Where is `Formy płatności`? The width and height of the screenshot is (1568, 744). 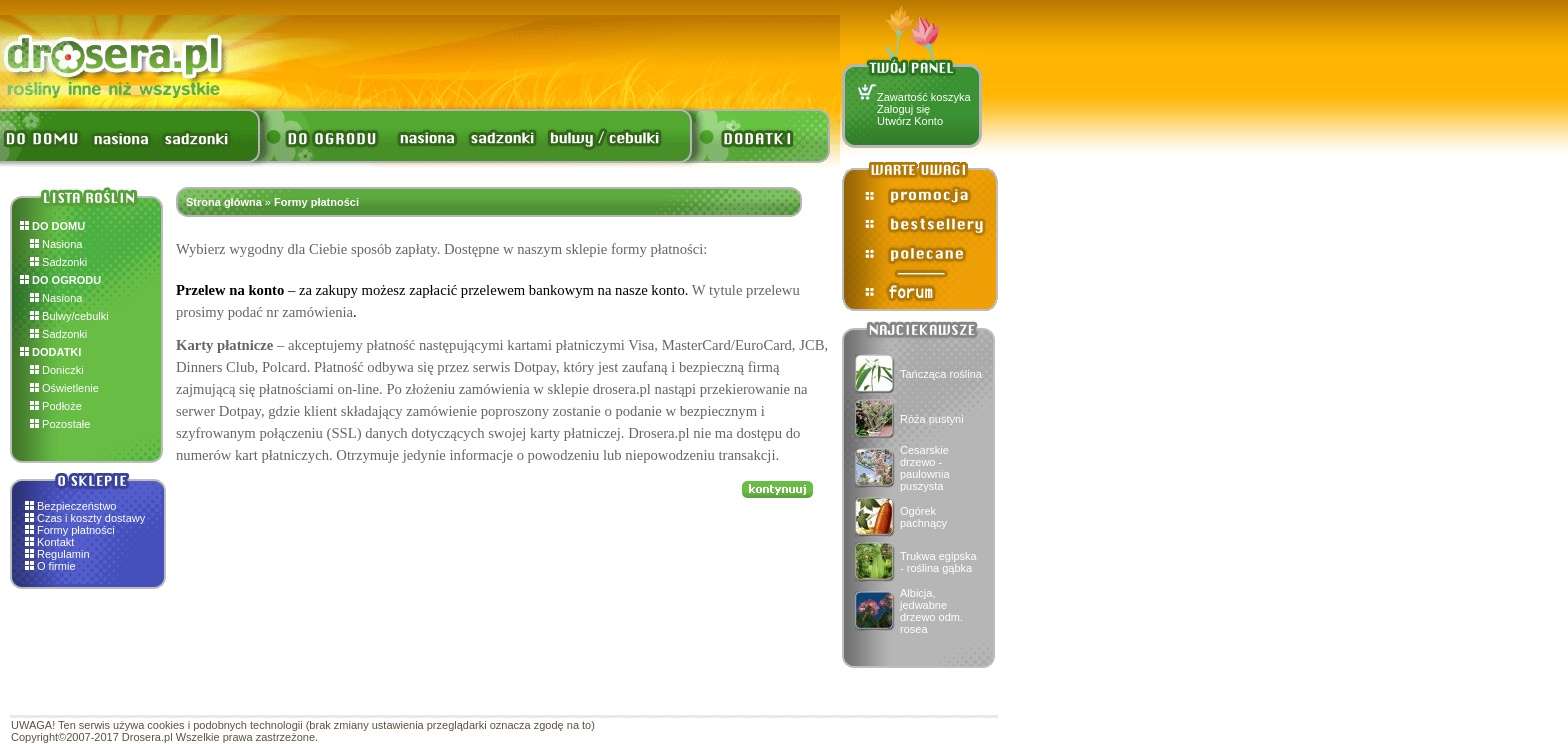 Formy płatności is located at coordinates (76, 530).